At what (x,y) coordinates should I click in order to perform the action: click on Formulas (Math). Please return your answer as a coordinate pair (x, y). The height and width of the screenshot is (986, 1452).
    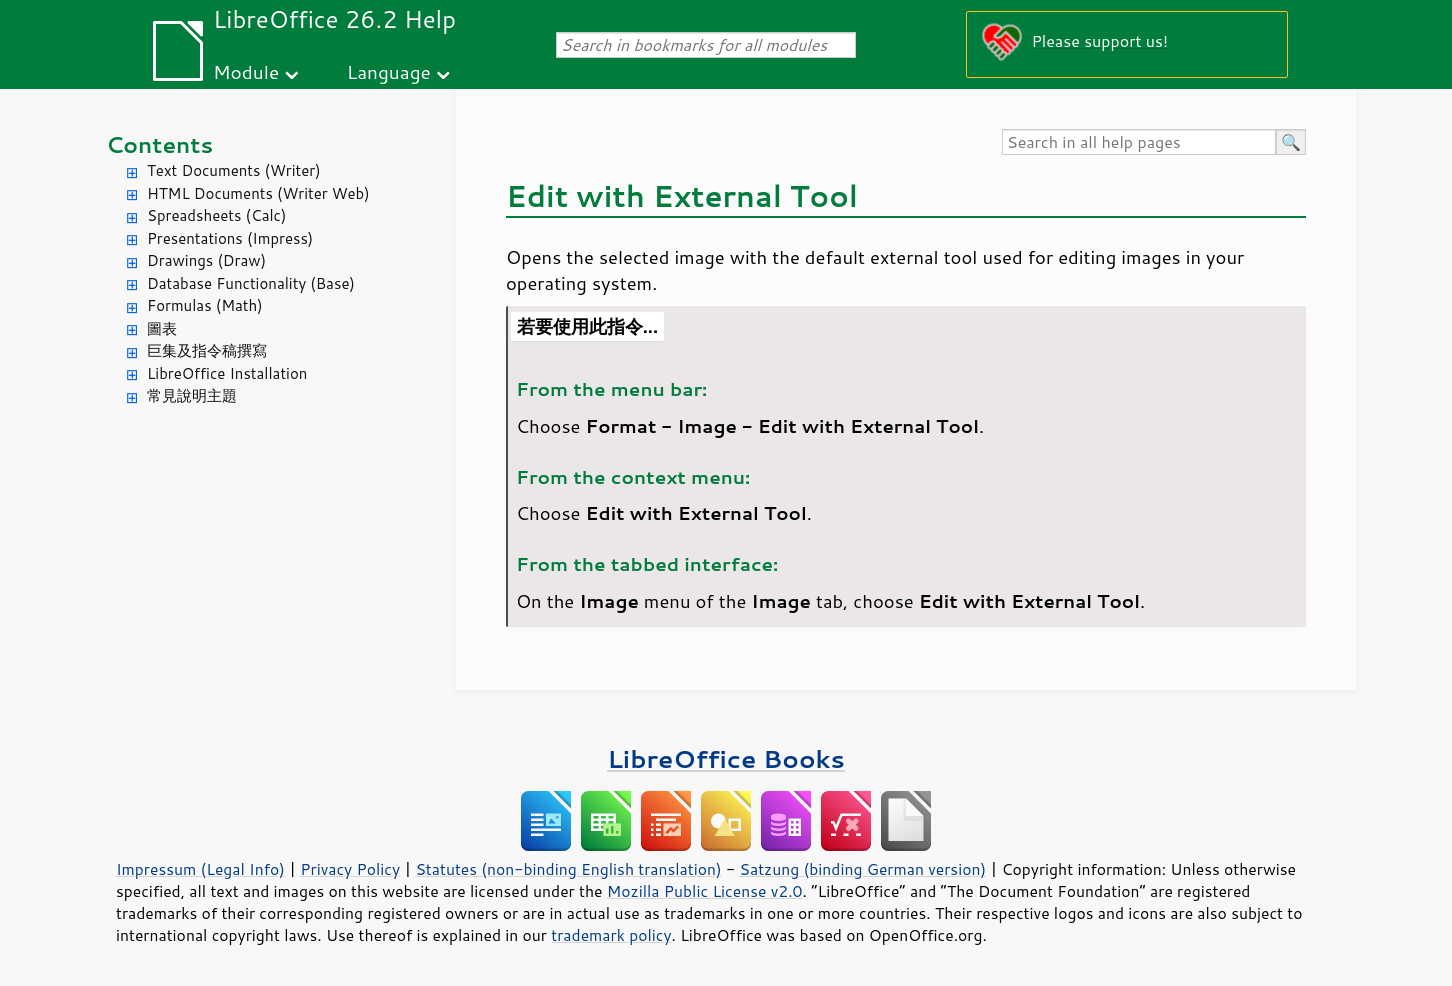
    Looking at the image, I should click on (205, 305).